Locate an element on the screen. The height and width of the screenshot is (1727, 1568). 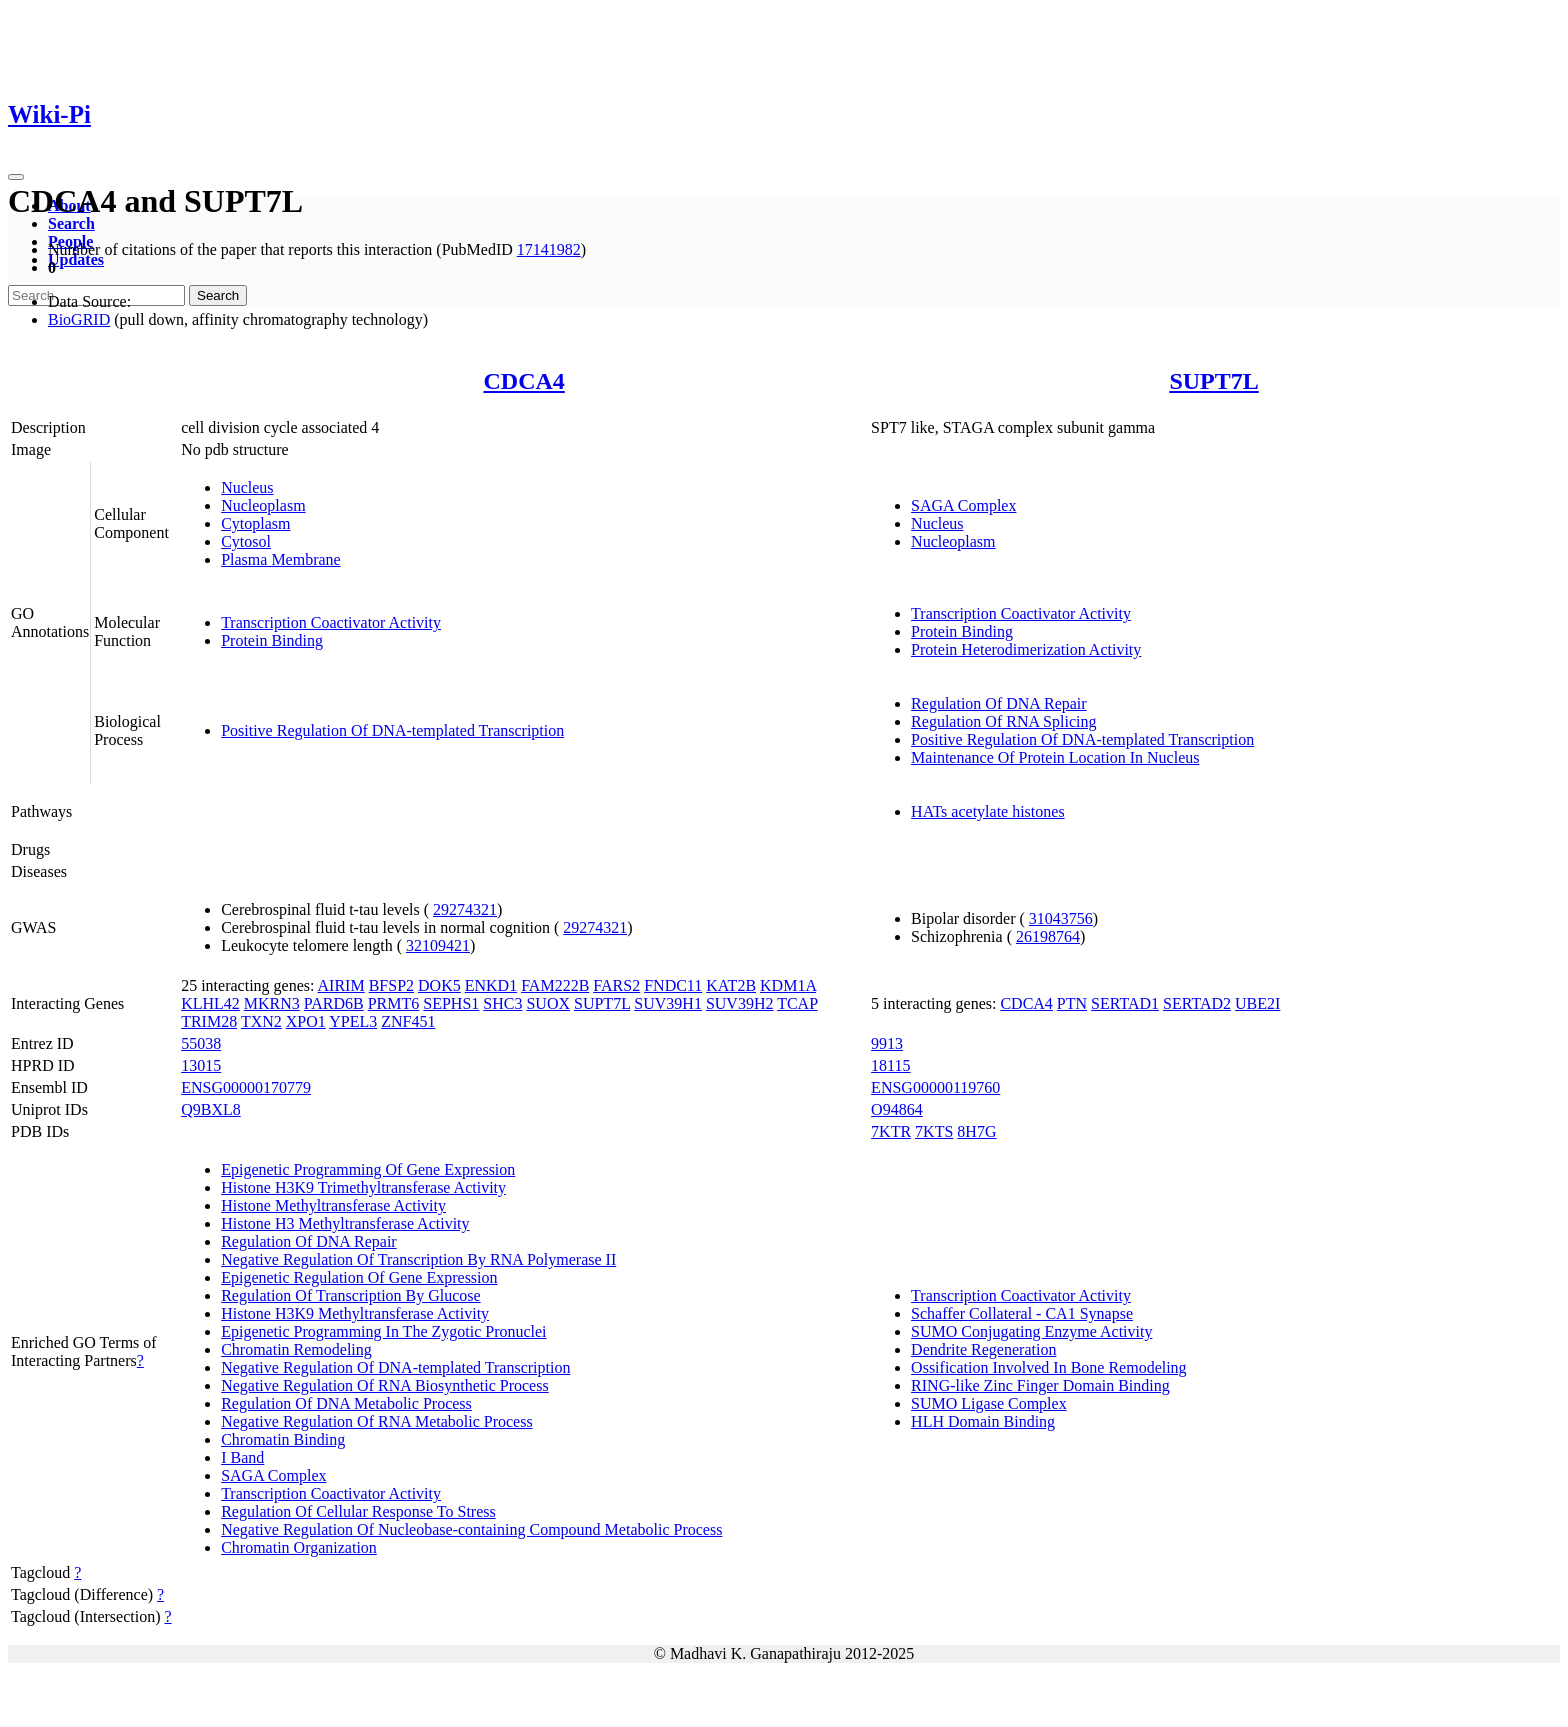
Dendrite Regeneration is located at coordinates (983, 1349).